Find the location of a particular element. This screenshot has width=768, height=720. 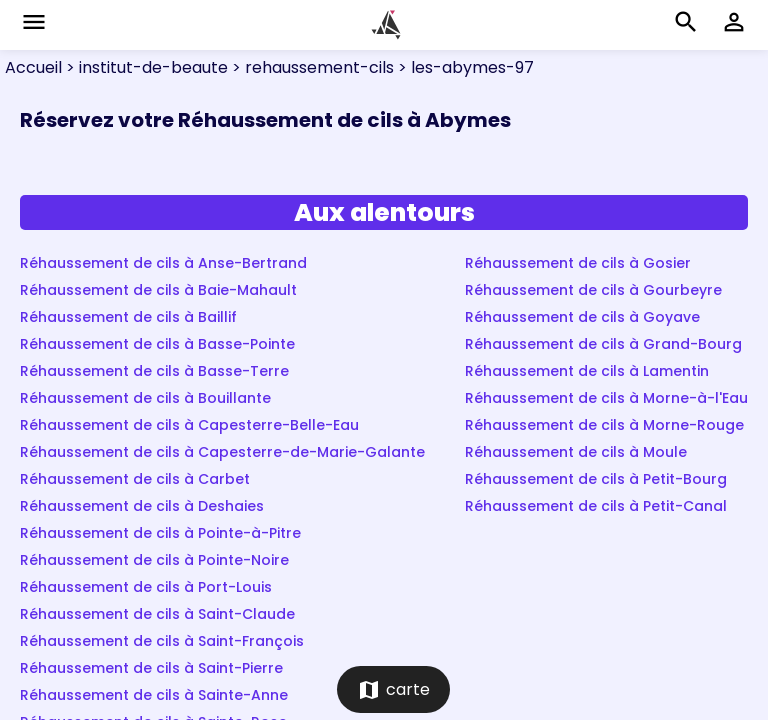

Réhaussement de cils à Grand-Bourg is located at coordinates (603, 344).